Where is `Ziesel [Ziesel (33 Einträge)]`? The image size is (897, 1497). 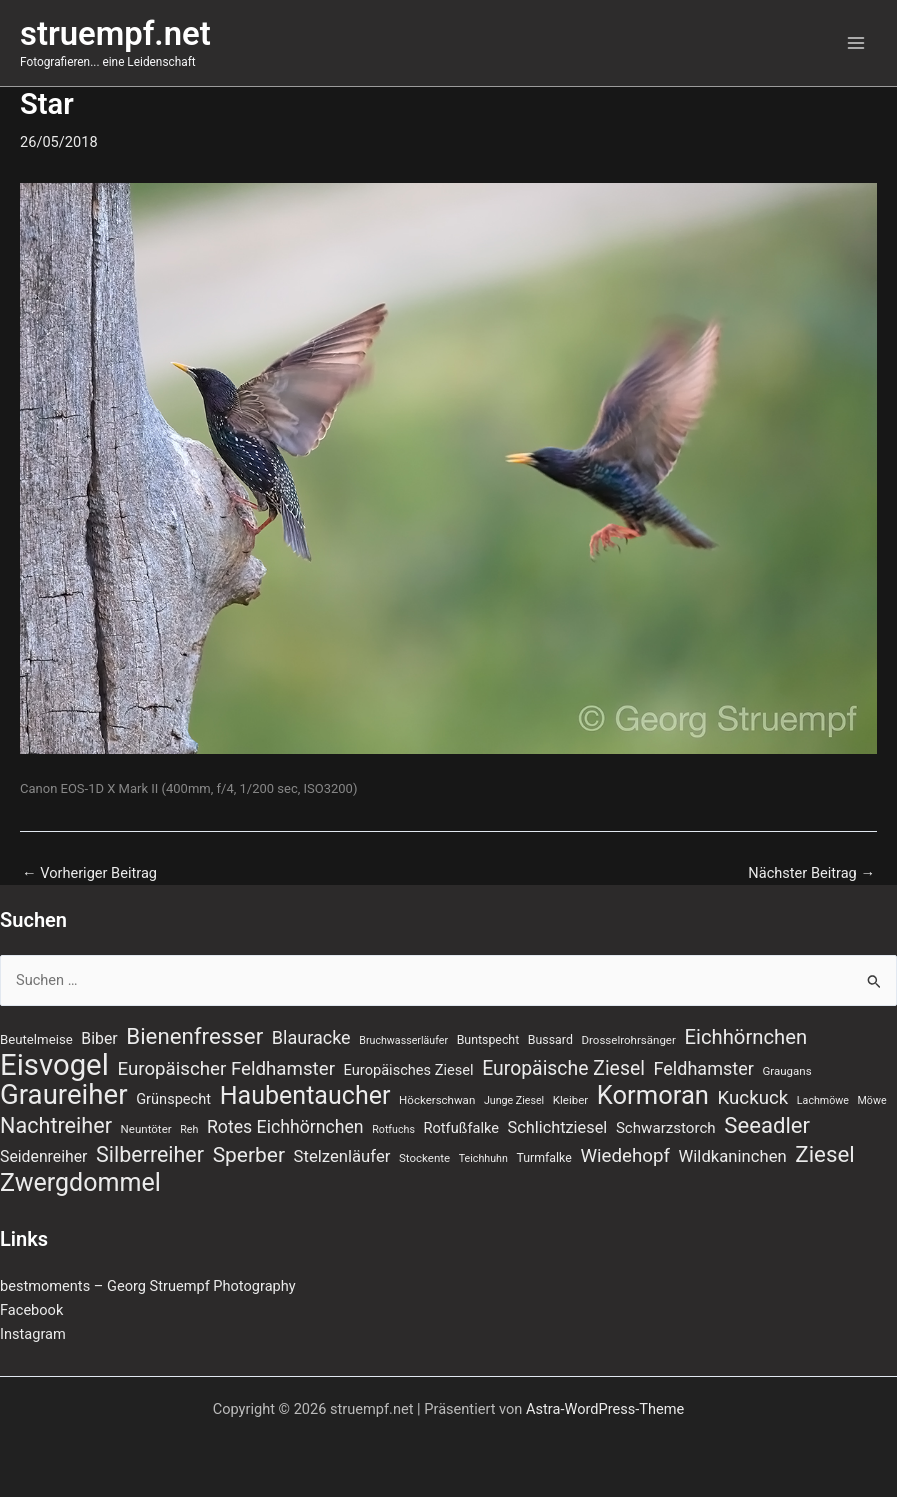
Ziesel [Ziesel (33 Einträge)] is located at coordinates (824, 1154).